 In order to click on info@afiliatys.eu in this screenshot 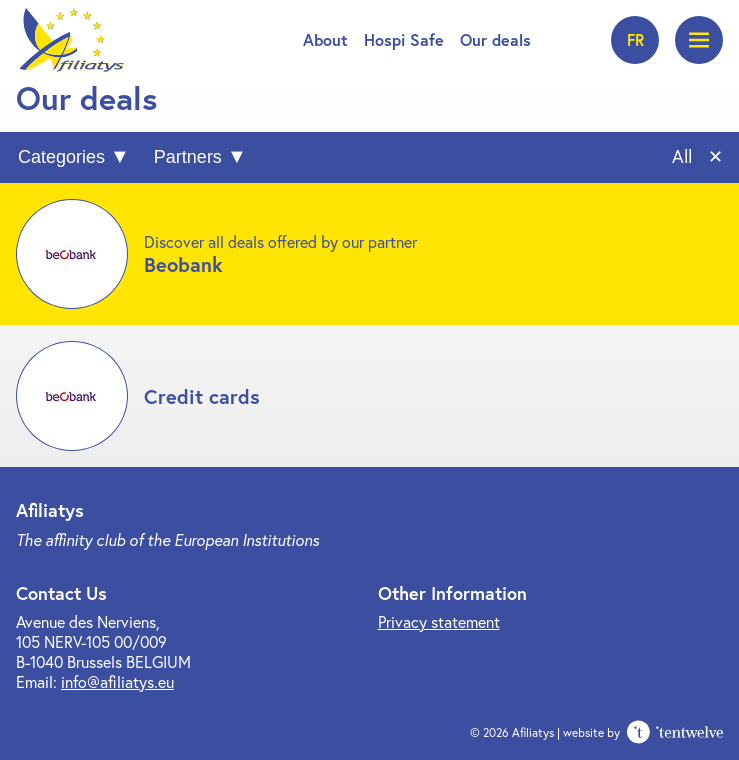, I will do `click(117, 681)`.